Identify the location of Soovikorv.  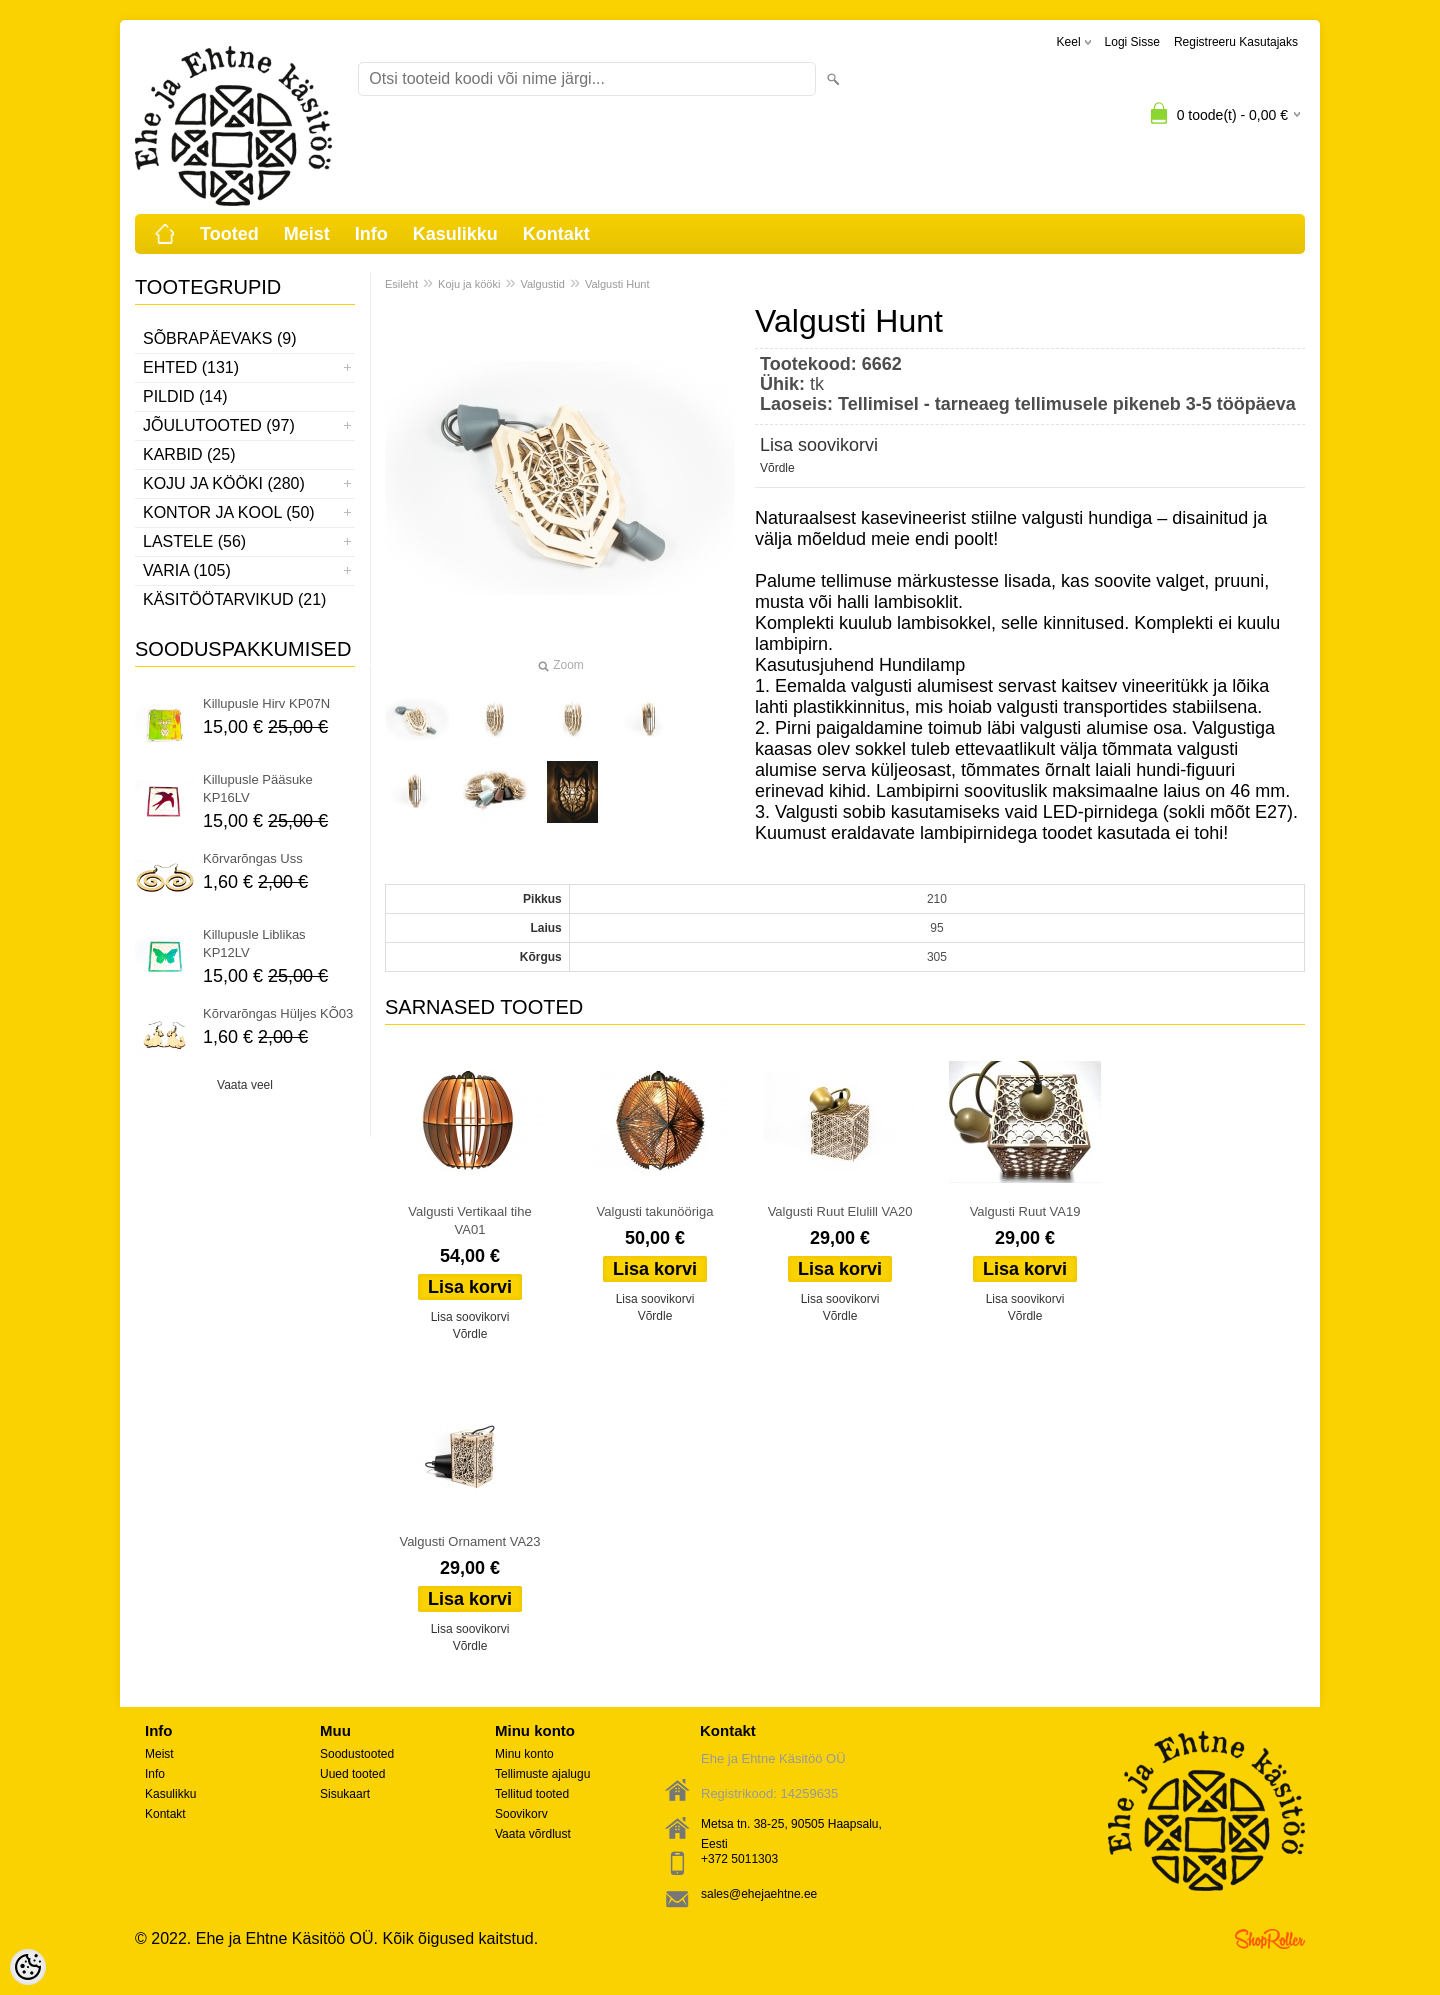
(521, 1814).